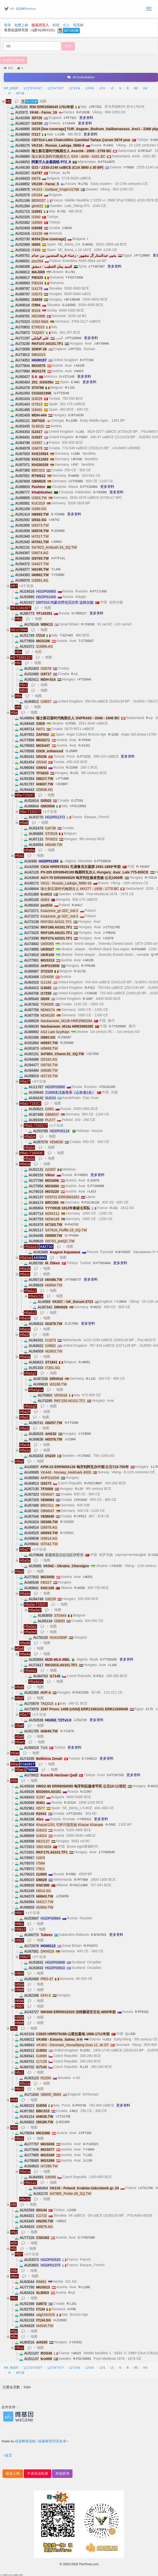 Image resolution: width=158 pixels, height=2576 pixels. Describe the element at coordinates (73, 1279) in the screenshot. I see `J-FTA68737` at that location.